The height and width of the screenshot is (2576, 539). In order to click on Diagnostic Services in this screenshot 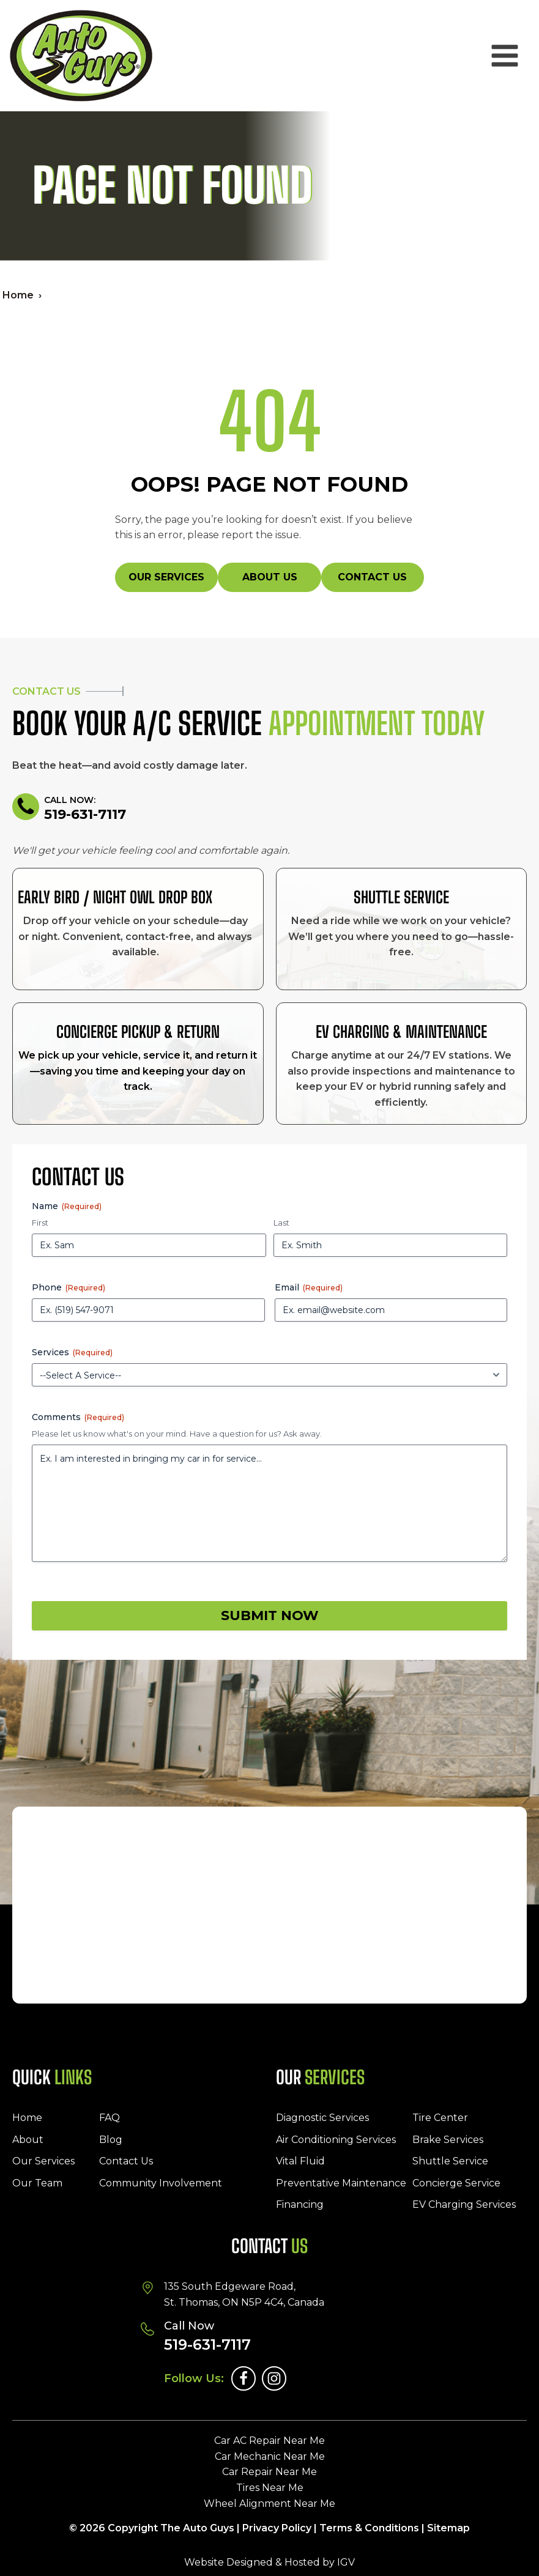, I will do `click(322, 2117)`.